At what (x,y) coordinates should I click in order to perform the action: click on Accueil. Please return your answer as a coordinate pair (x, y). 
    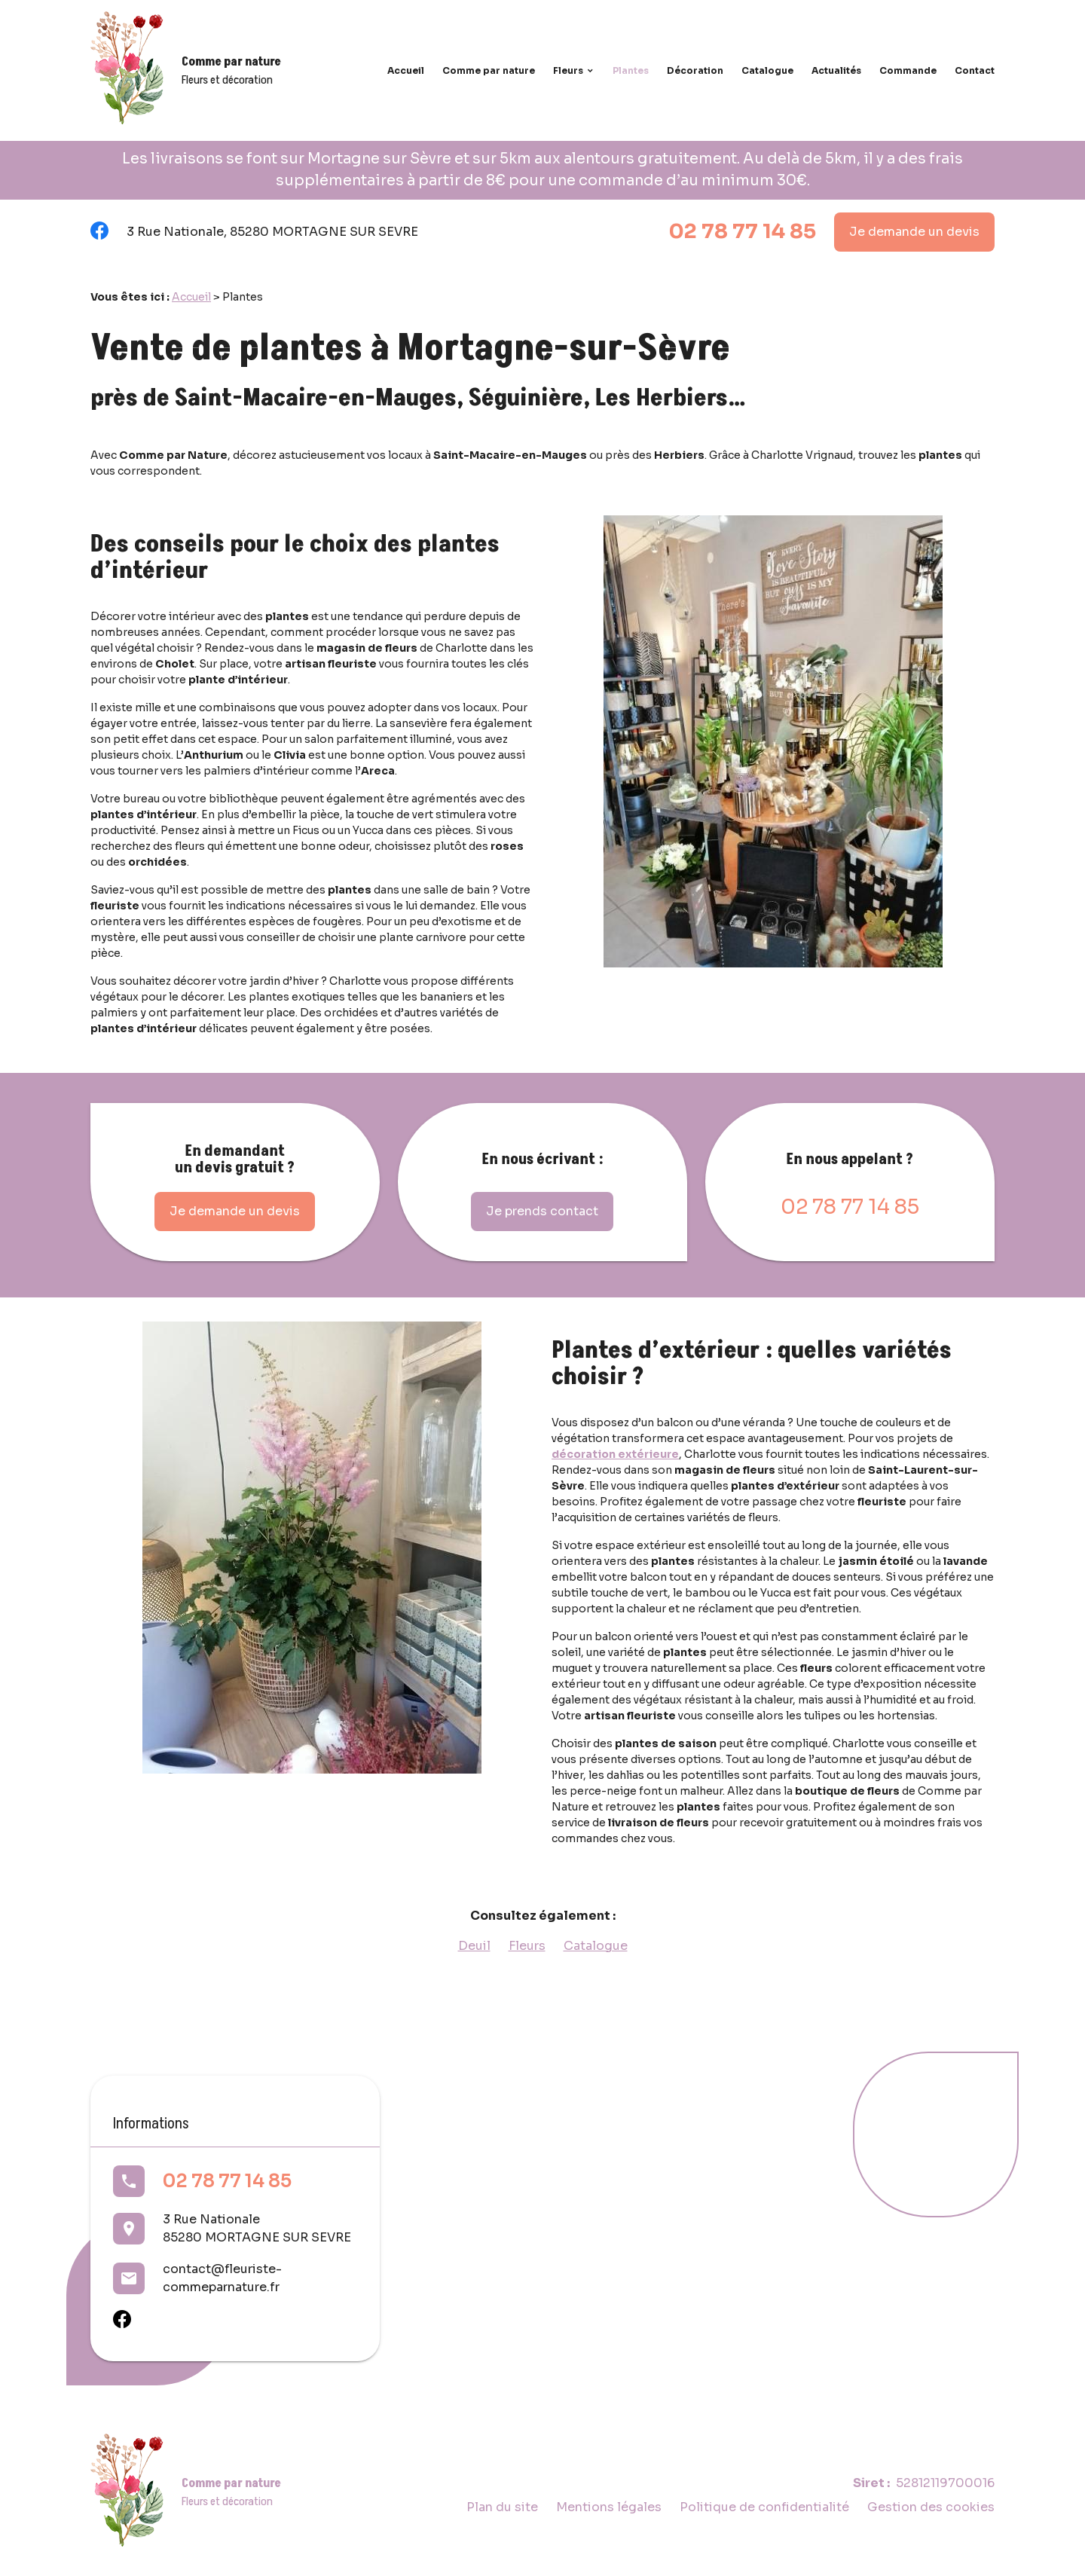
    Looking at the image, I should click on (405, 70).